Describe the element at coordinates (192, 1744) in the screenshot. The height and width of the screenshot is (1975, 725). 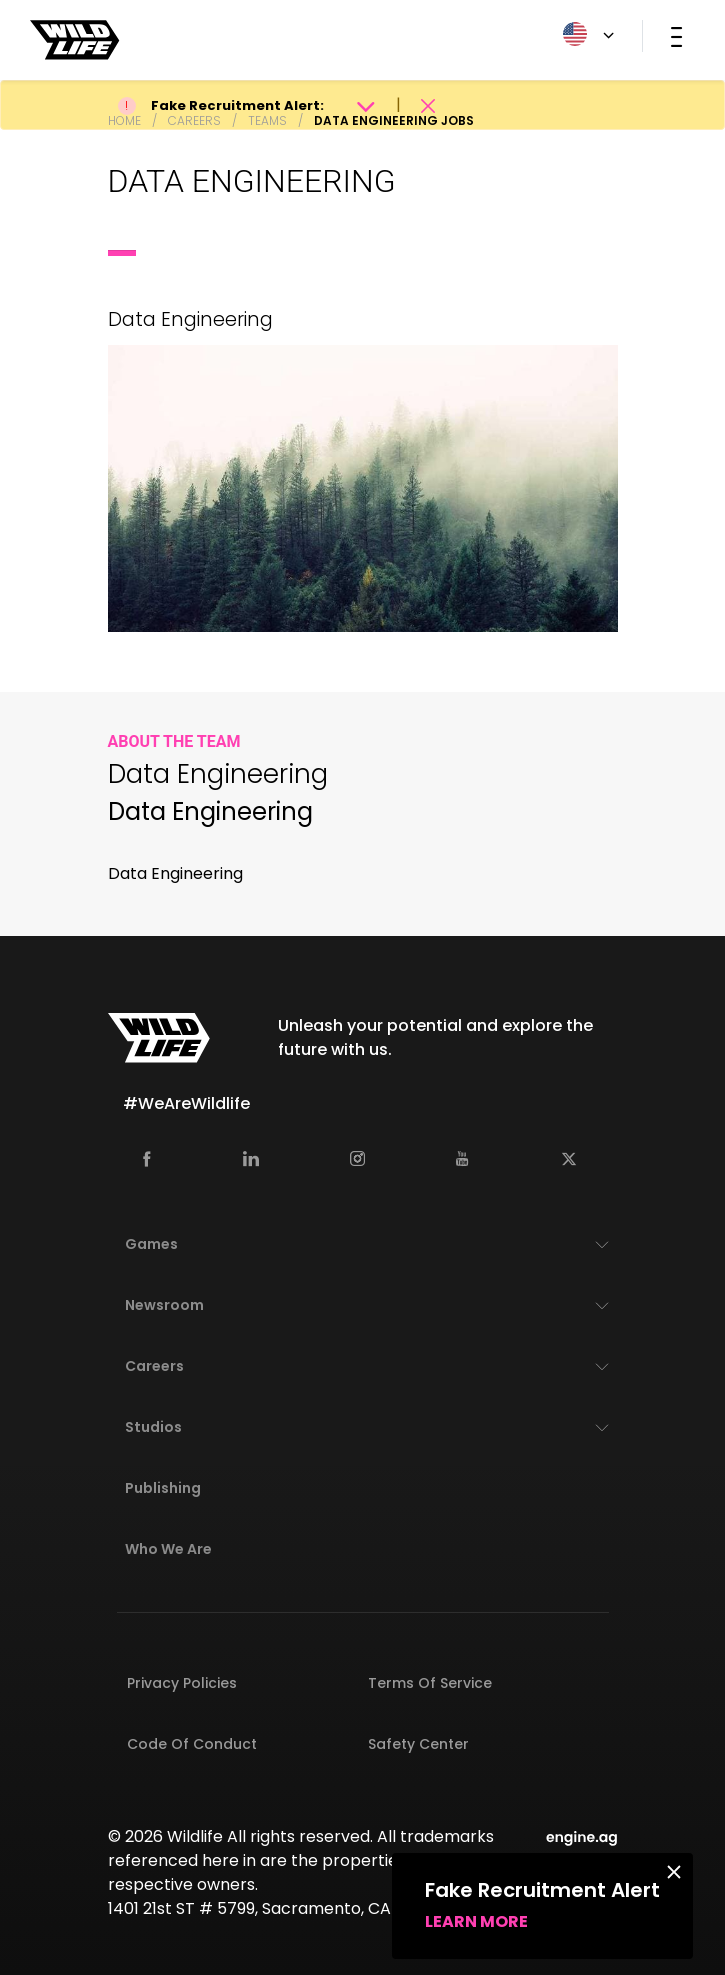
I see `Code of Conduct` at that location.